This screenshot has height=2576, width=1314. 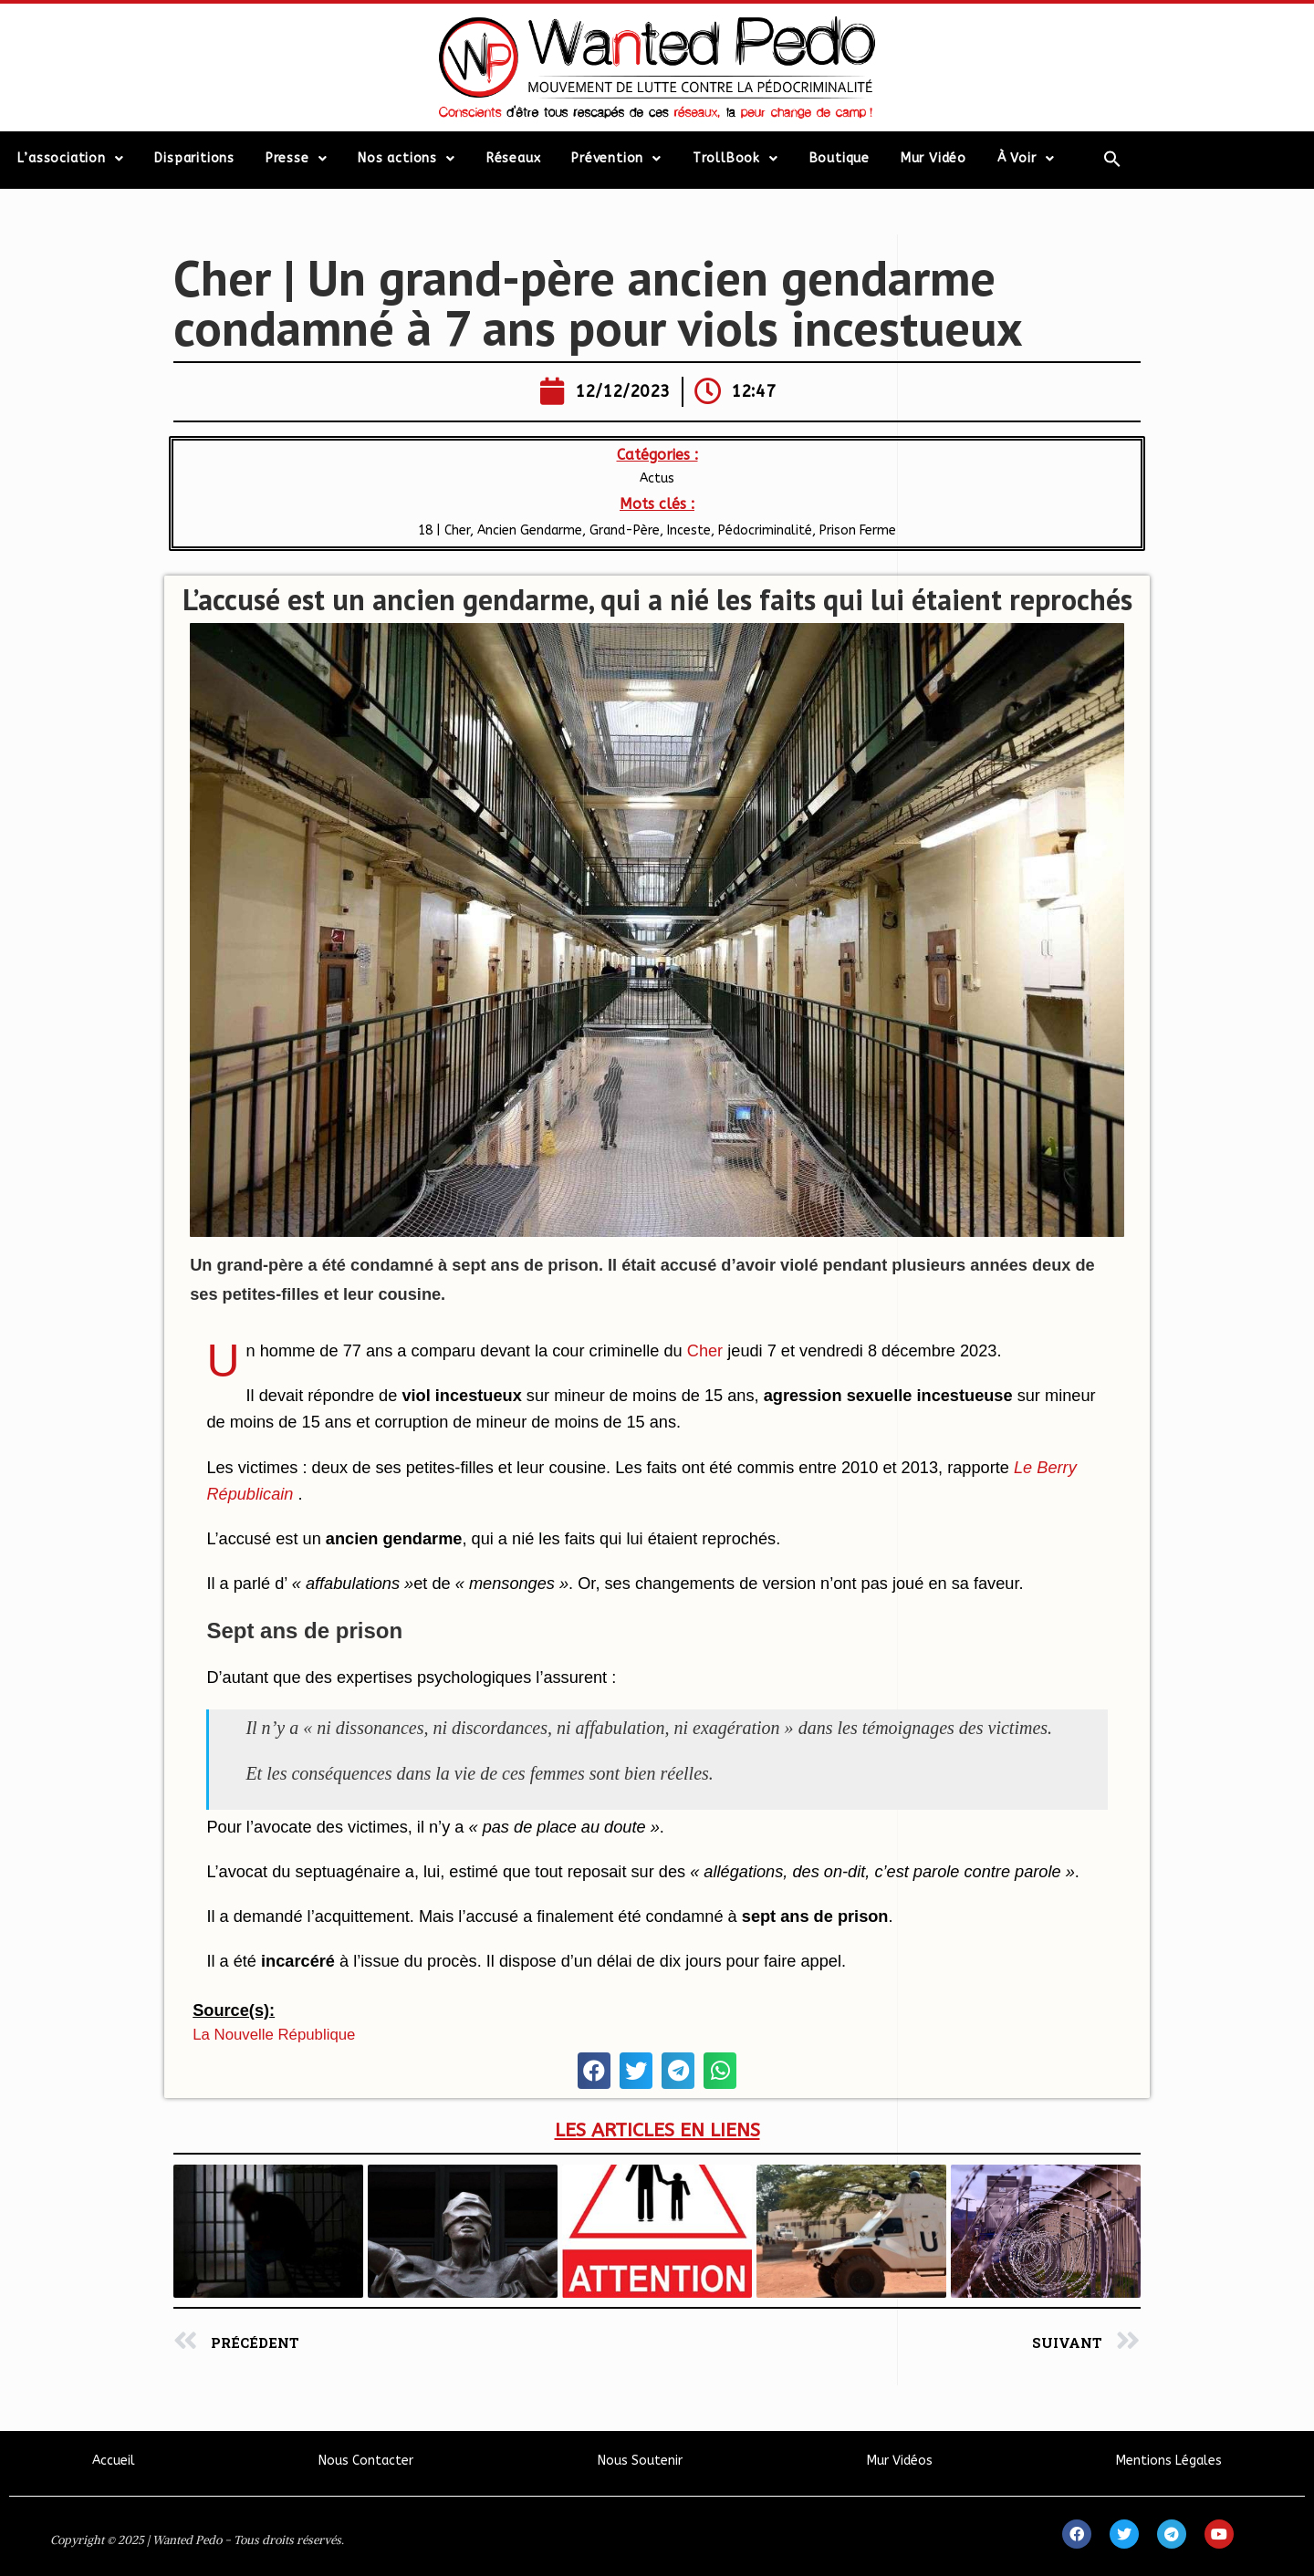 What do you see at coordinates (900, 2460) in the screenshot?
I see `Mur Vidéos` at bounding box center [900, 2460].